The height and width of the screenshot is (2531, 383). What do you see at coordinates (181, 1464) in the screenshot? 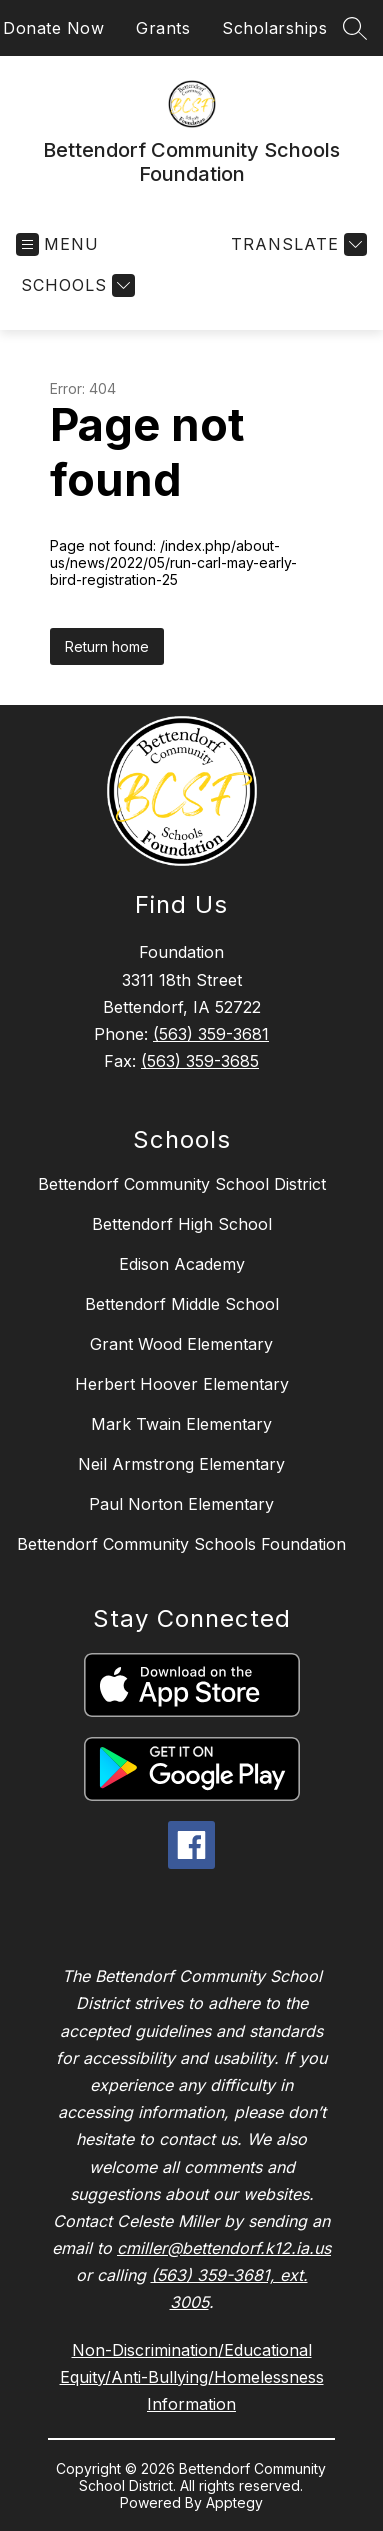
I see `Neil Armstrong Elementary` at bounding box center [181, 1464].